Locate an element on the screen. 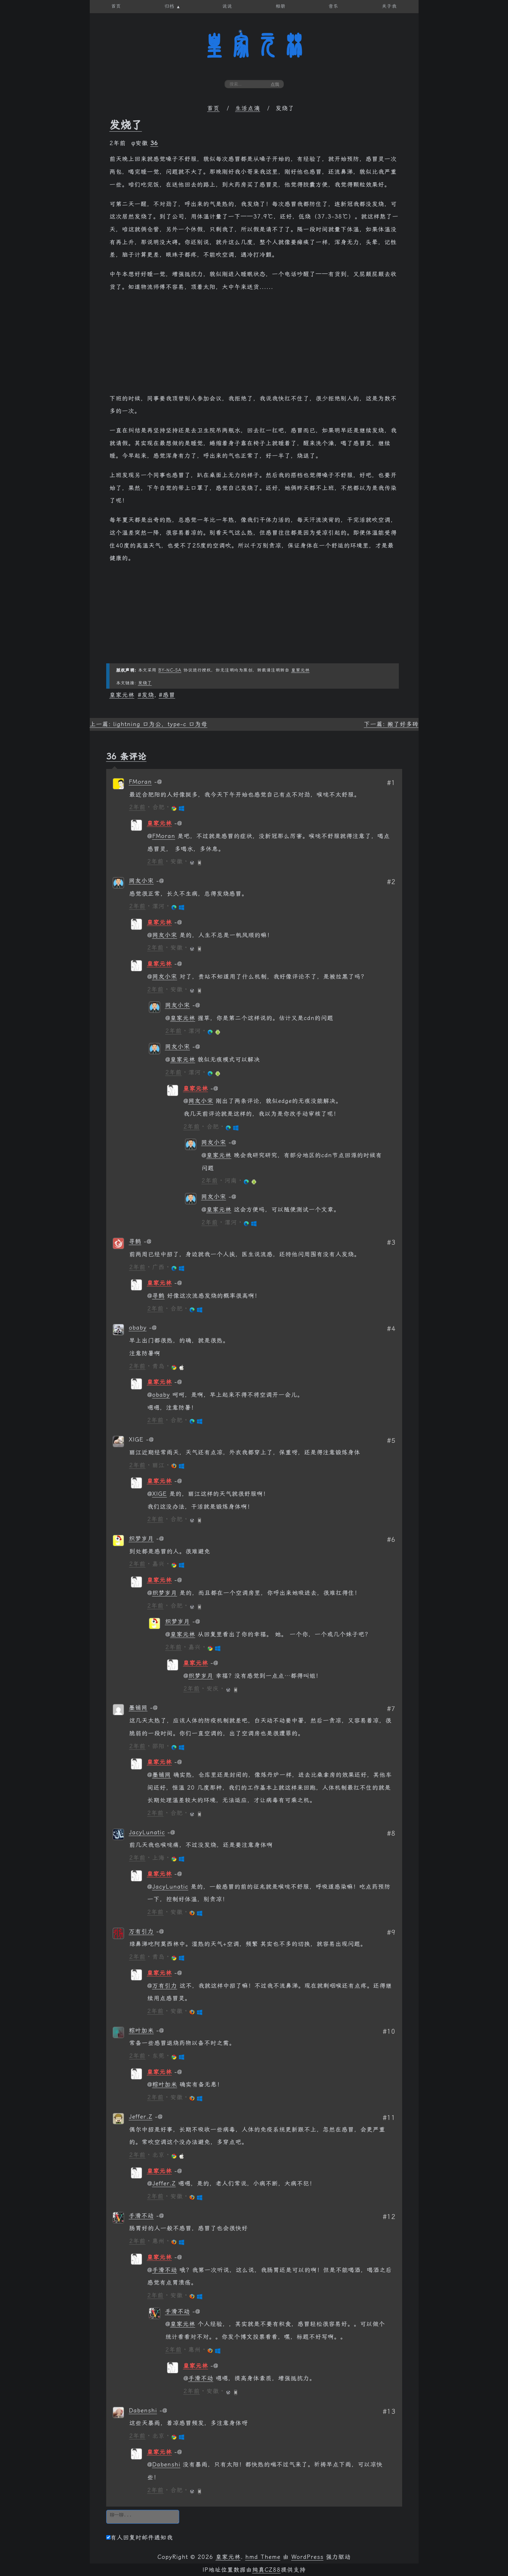 The height and width of the screenshot is (2576, 508). 2年前 is located at coordinates (137, 807).